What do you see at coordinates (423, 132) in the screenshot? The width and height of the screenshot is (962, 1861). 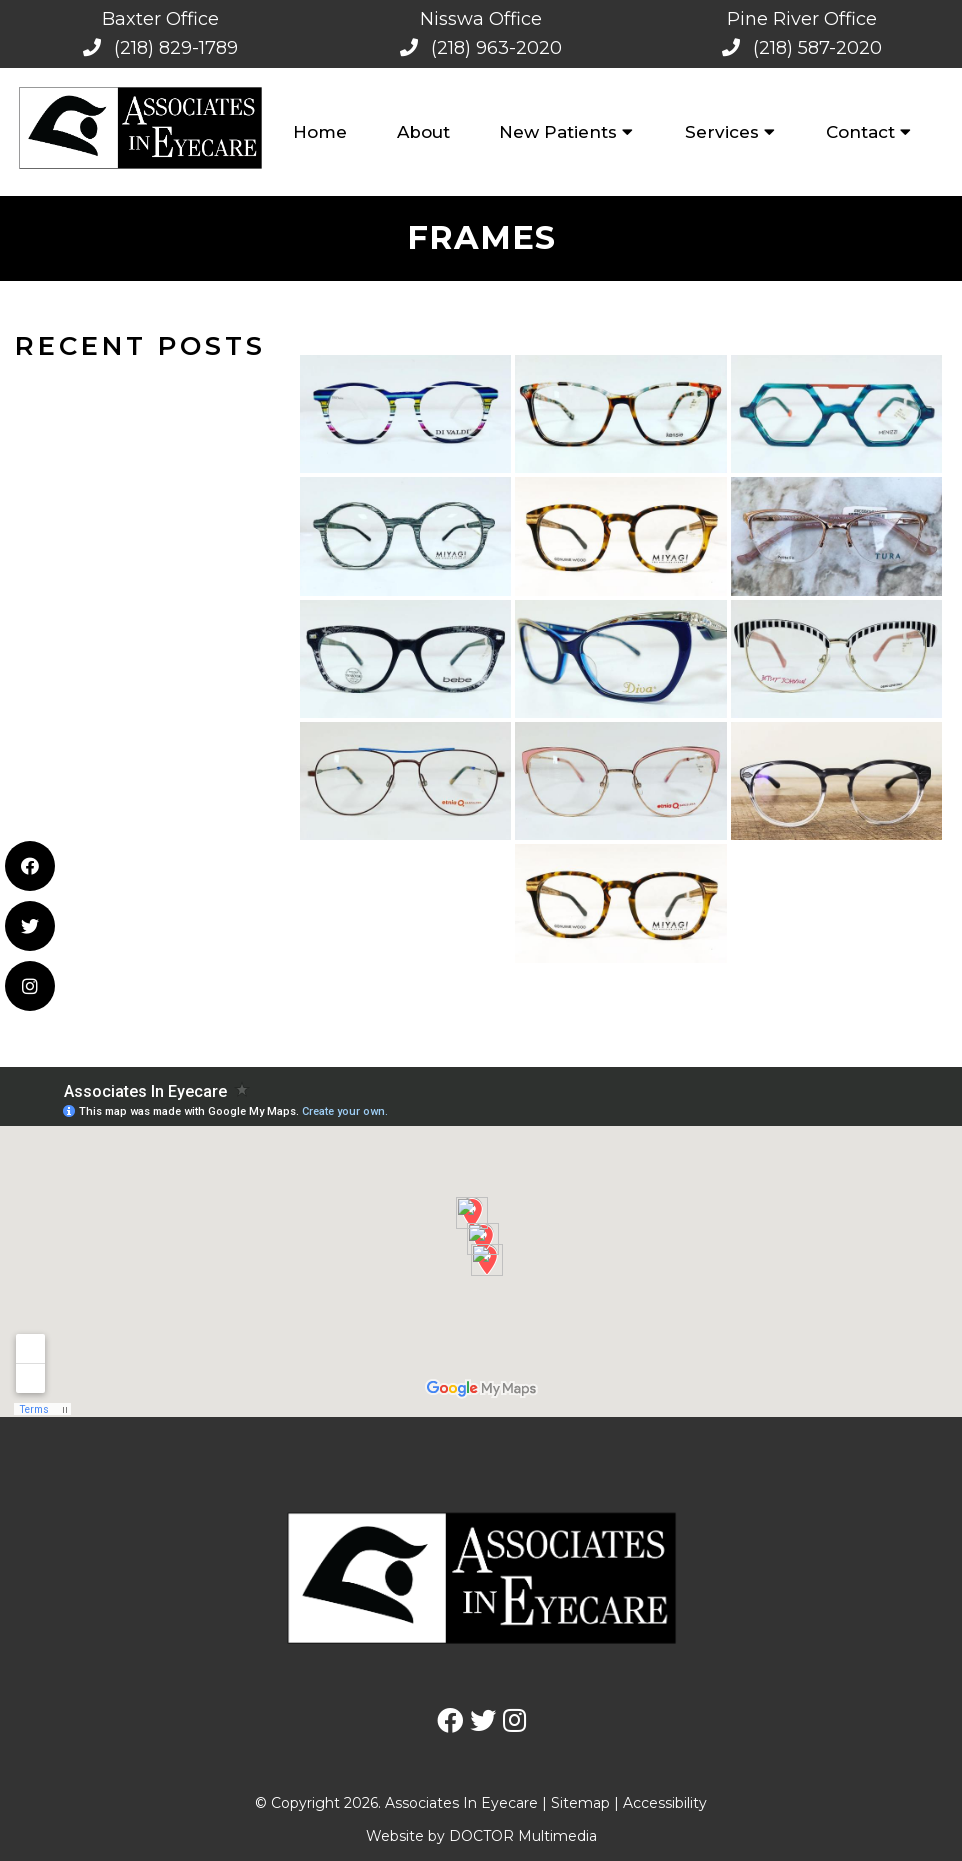 I see `About` at bounding box center [423, 132].